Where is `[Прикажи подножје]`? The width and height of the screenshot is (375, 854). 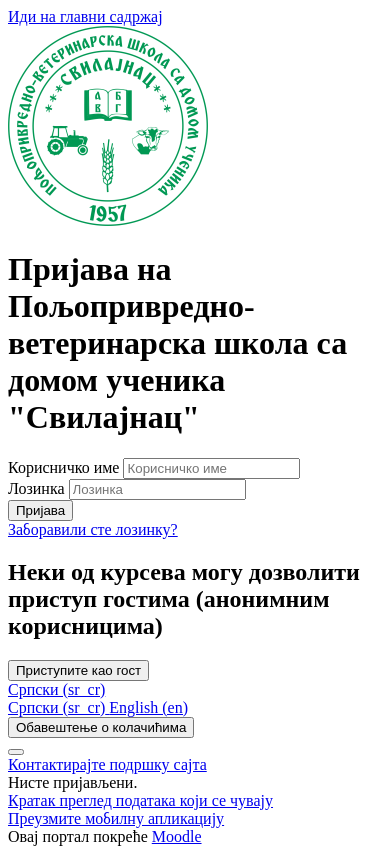 [Прикажи подножје] is located at coordinates (16, 752).